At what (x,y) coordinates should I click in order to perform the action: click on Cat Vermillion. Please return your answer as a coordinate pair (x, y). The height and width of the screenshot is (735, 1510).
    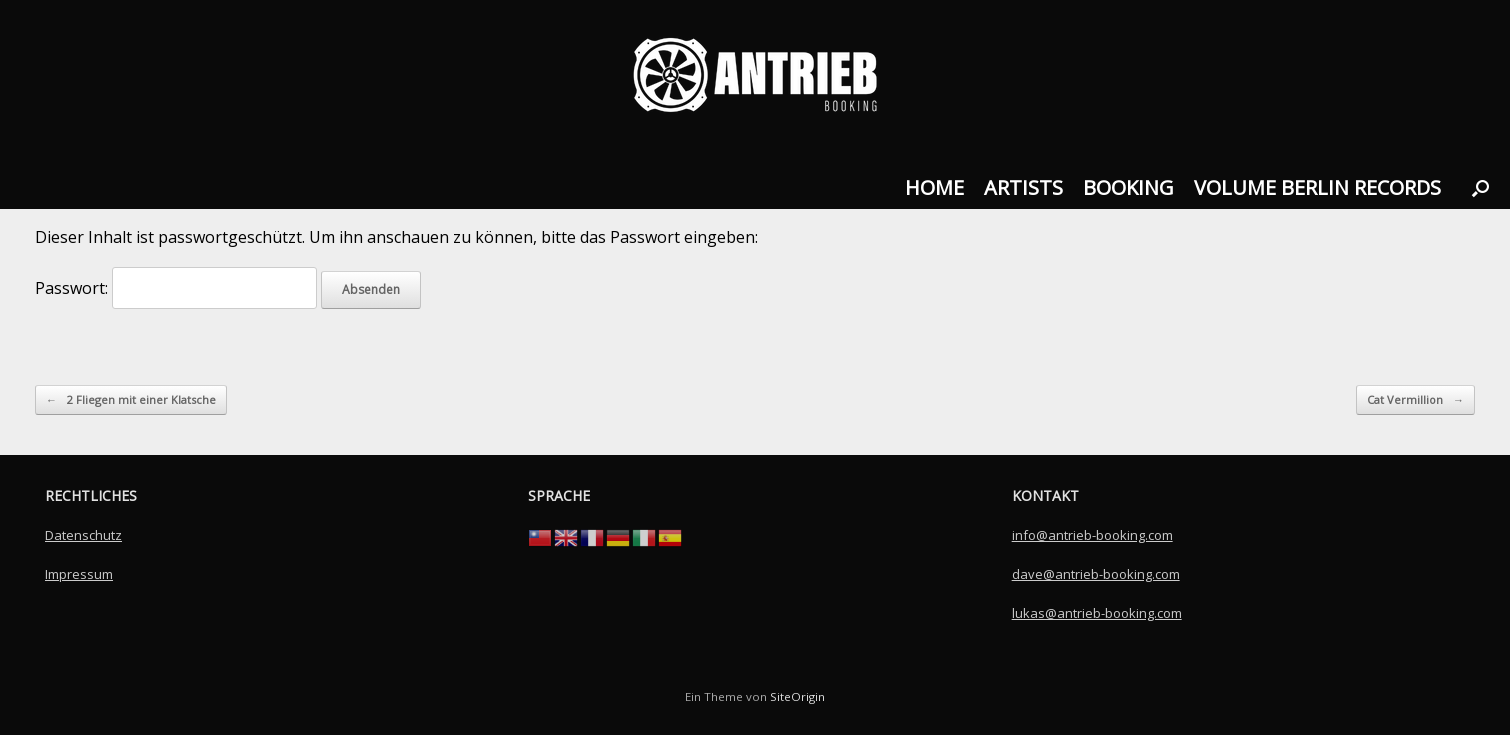
    Looking at the image, I should click on (1415, 400).